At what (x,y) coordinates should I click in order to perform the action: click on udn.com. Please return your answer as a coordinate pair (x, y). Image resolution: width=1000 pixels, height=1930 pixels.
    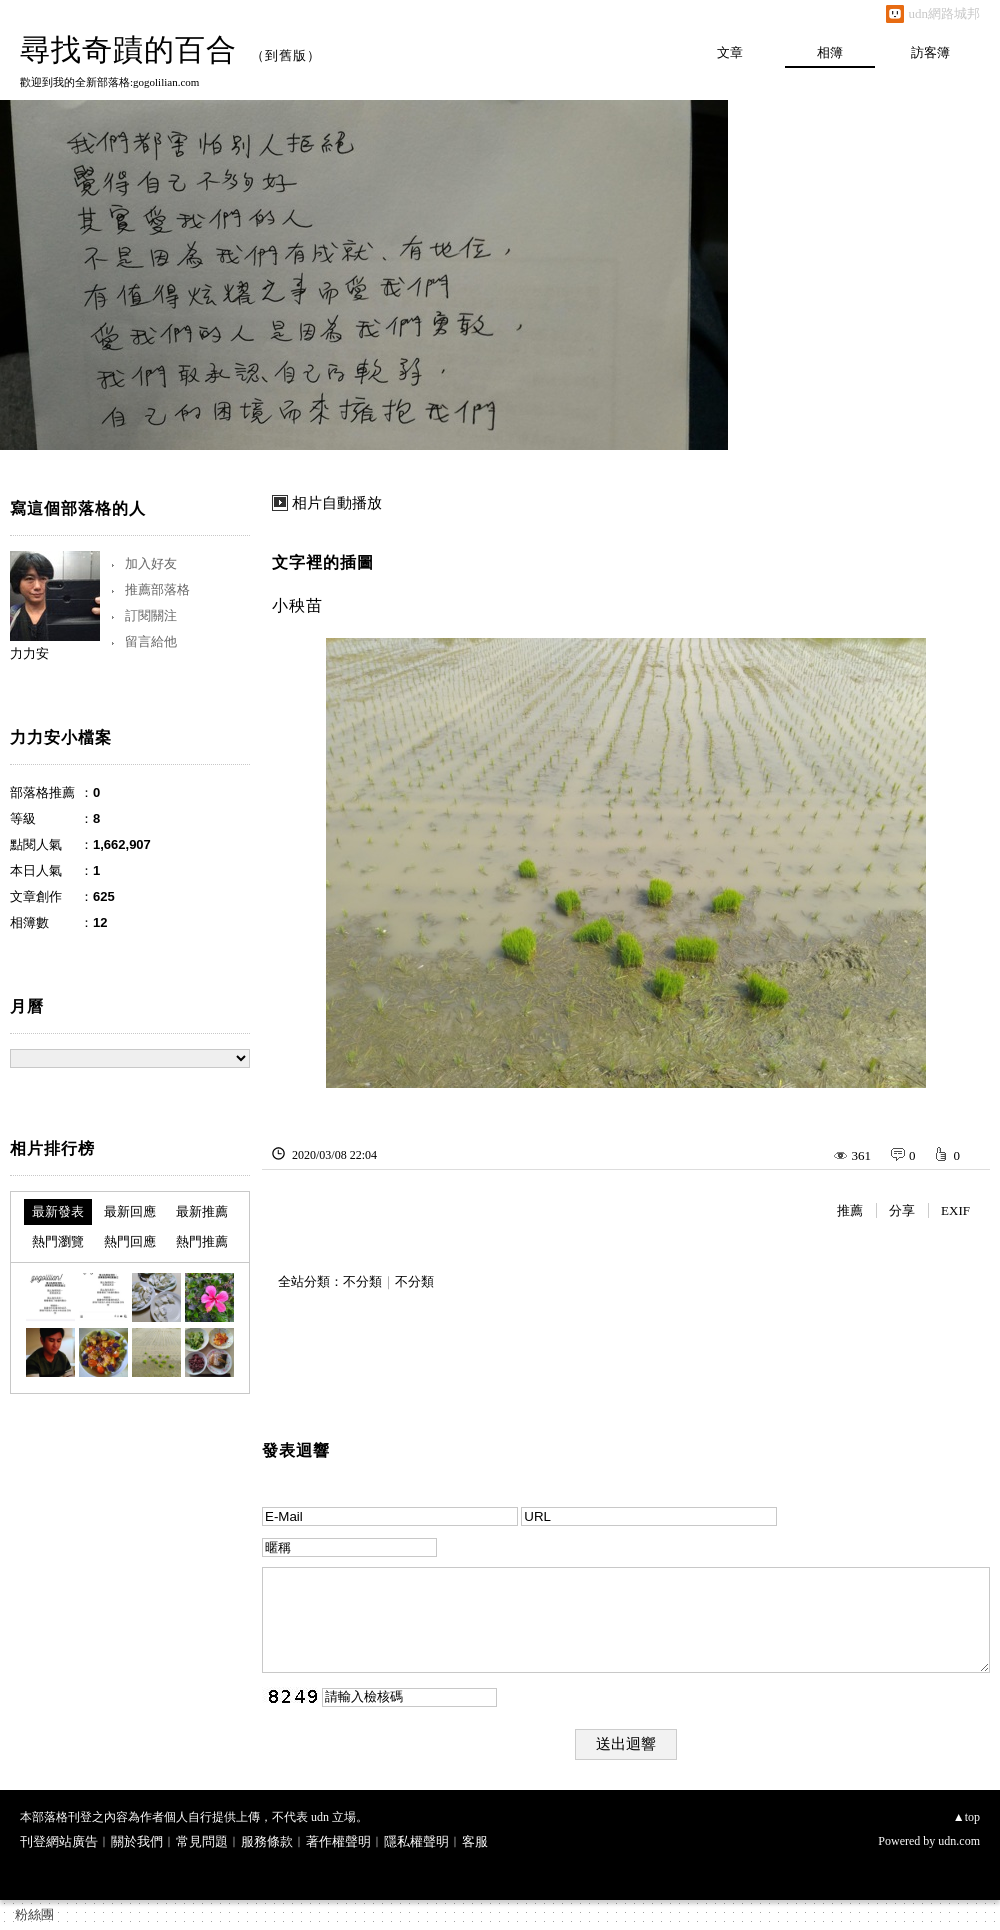
    Looking at the image, I should click on (959, 1841).